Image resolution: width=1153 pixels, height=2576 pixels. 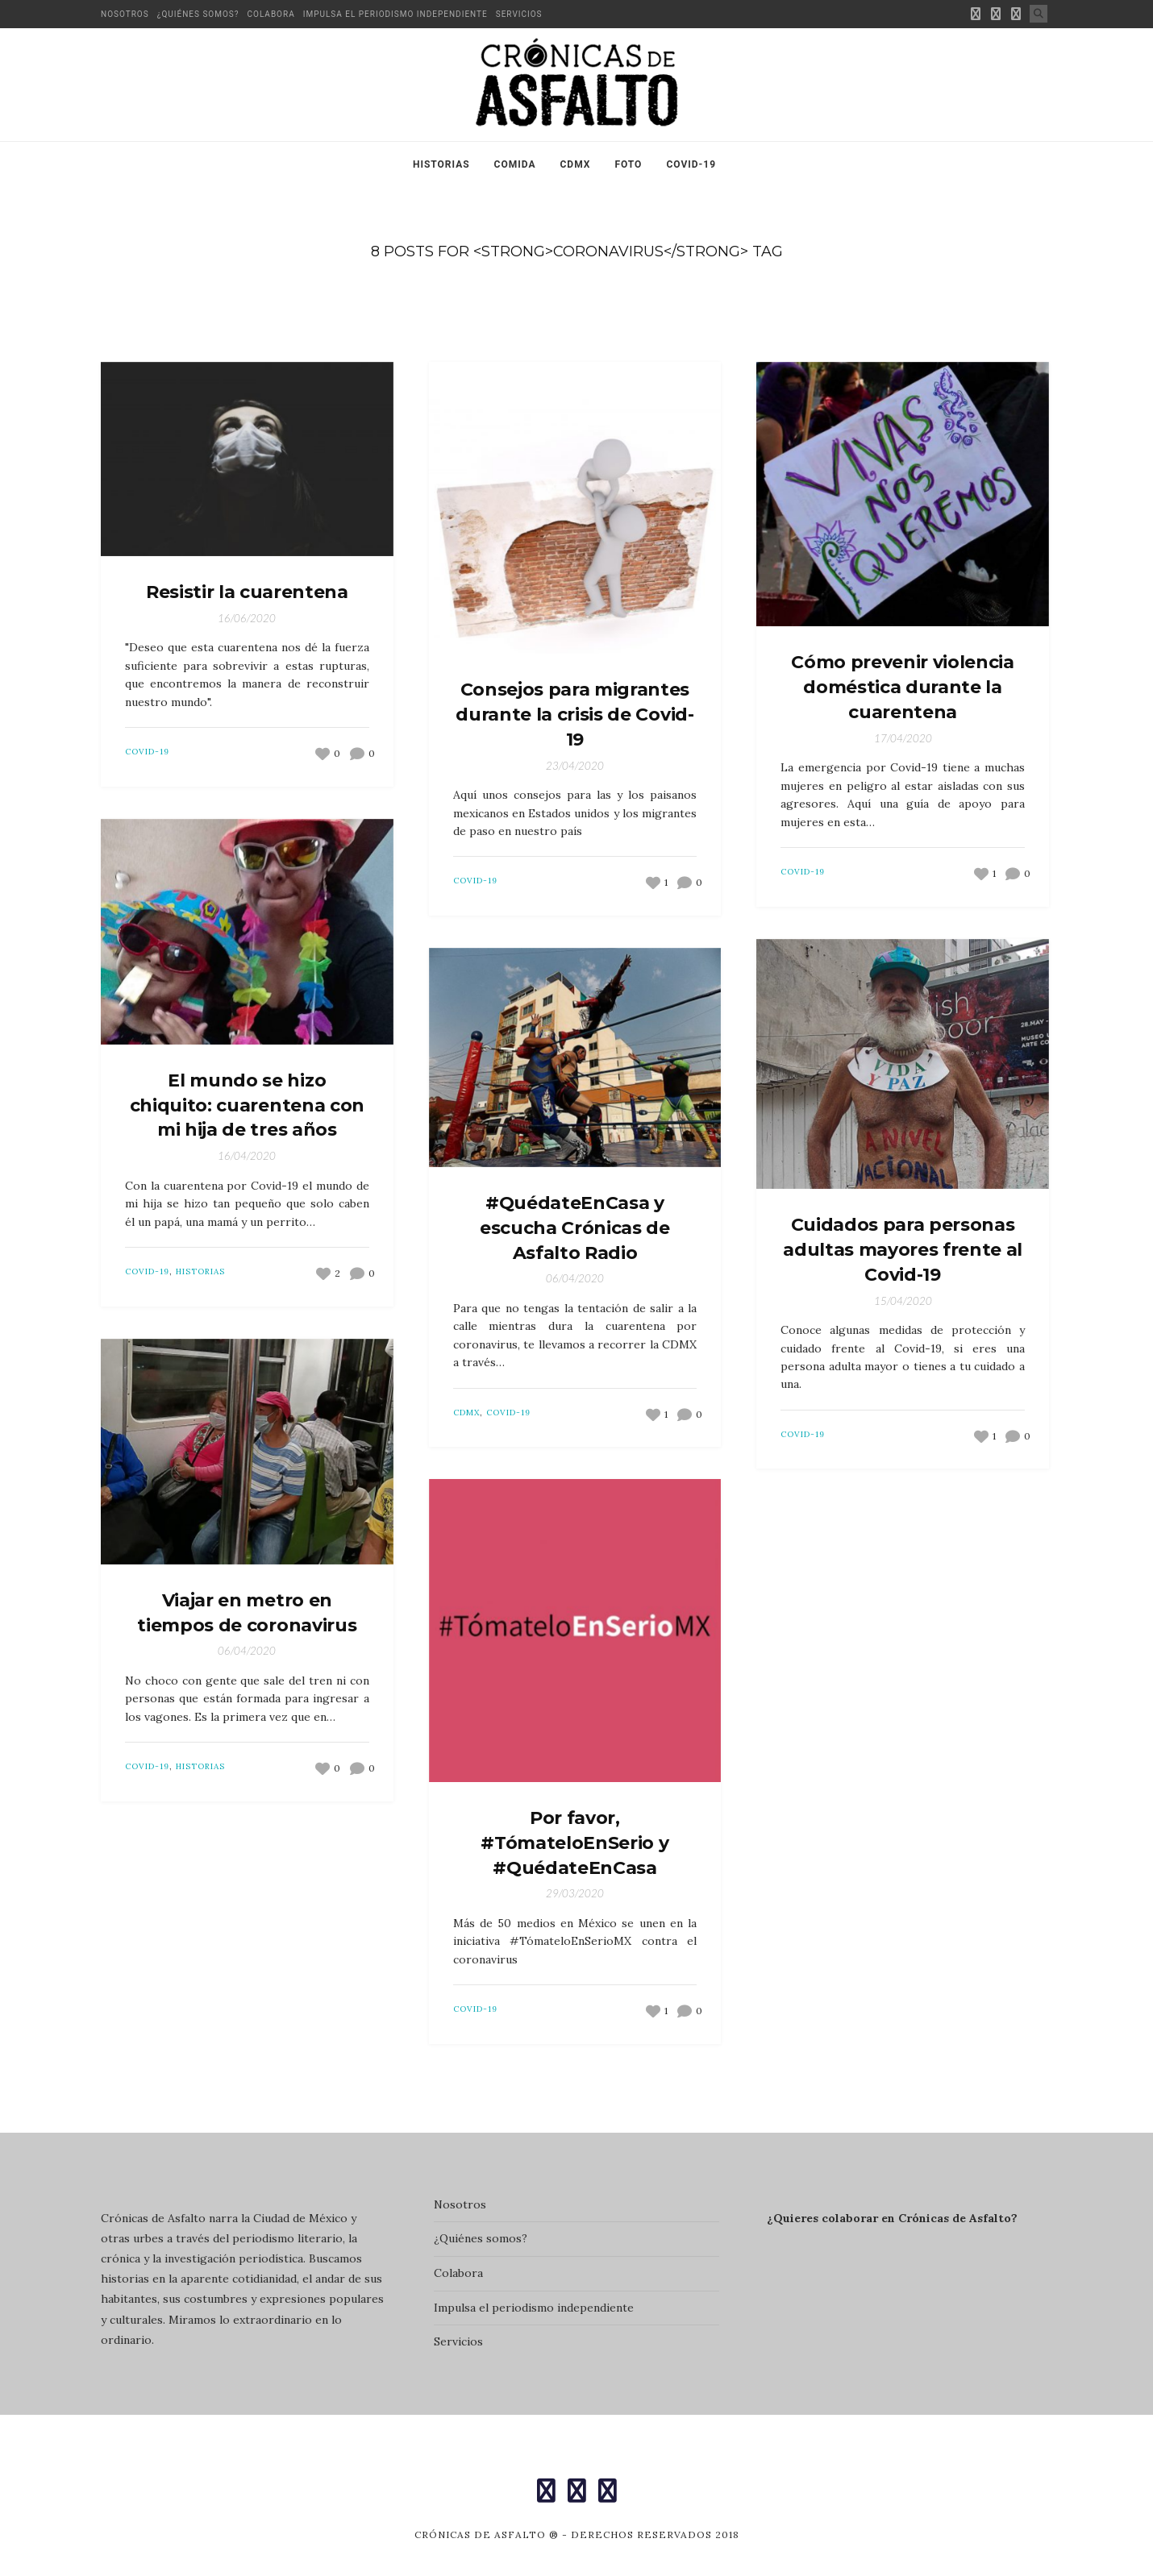 What do you see at coordinates (247, 592) in the screenshot?
I see `Resistir la cuarentena` at bounding box center [247, 592].